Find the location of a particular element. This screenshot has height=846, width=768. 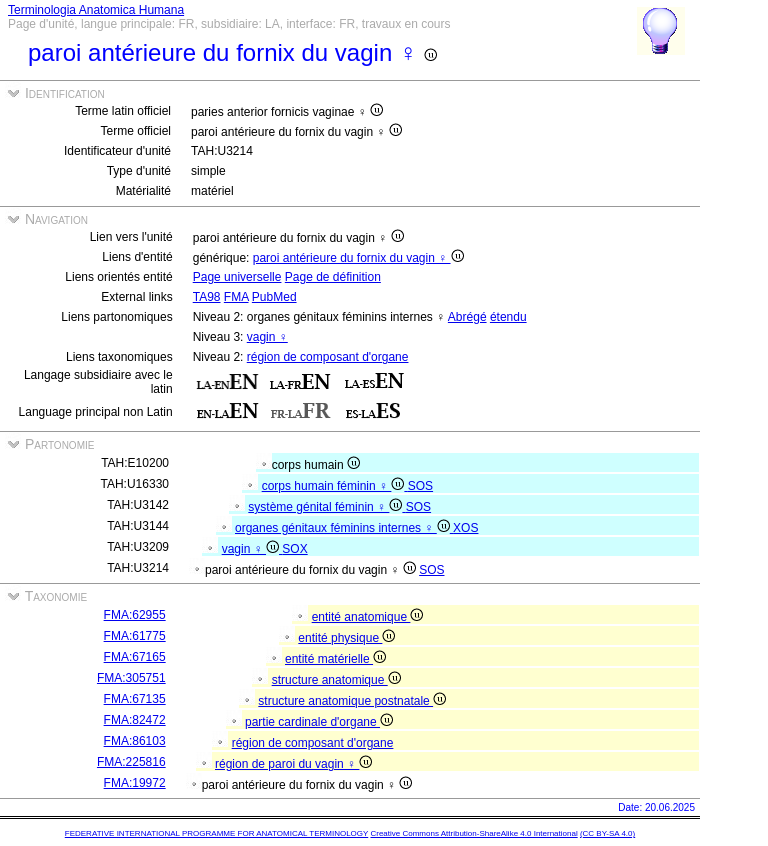

Page de définition is located at coordinates (333, 277).